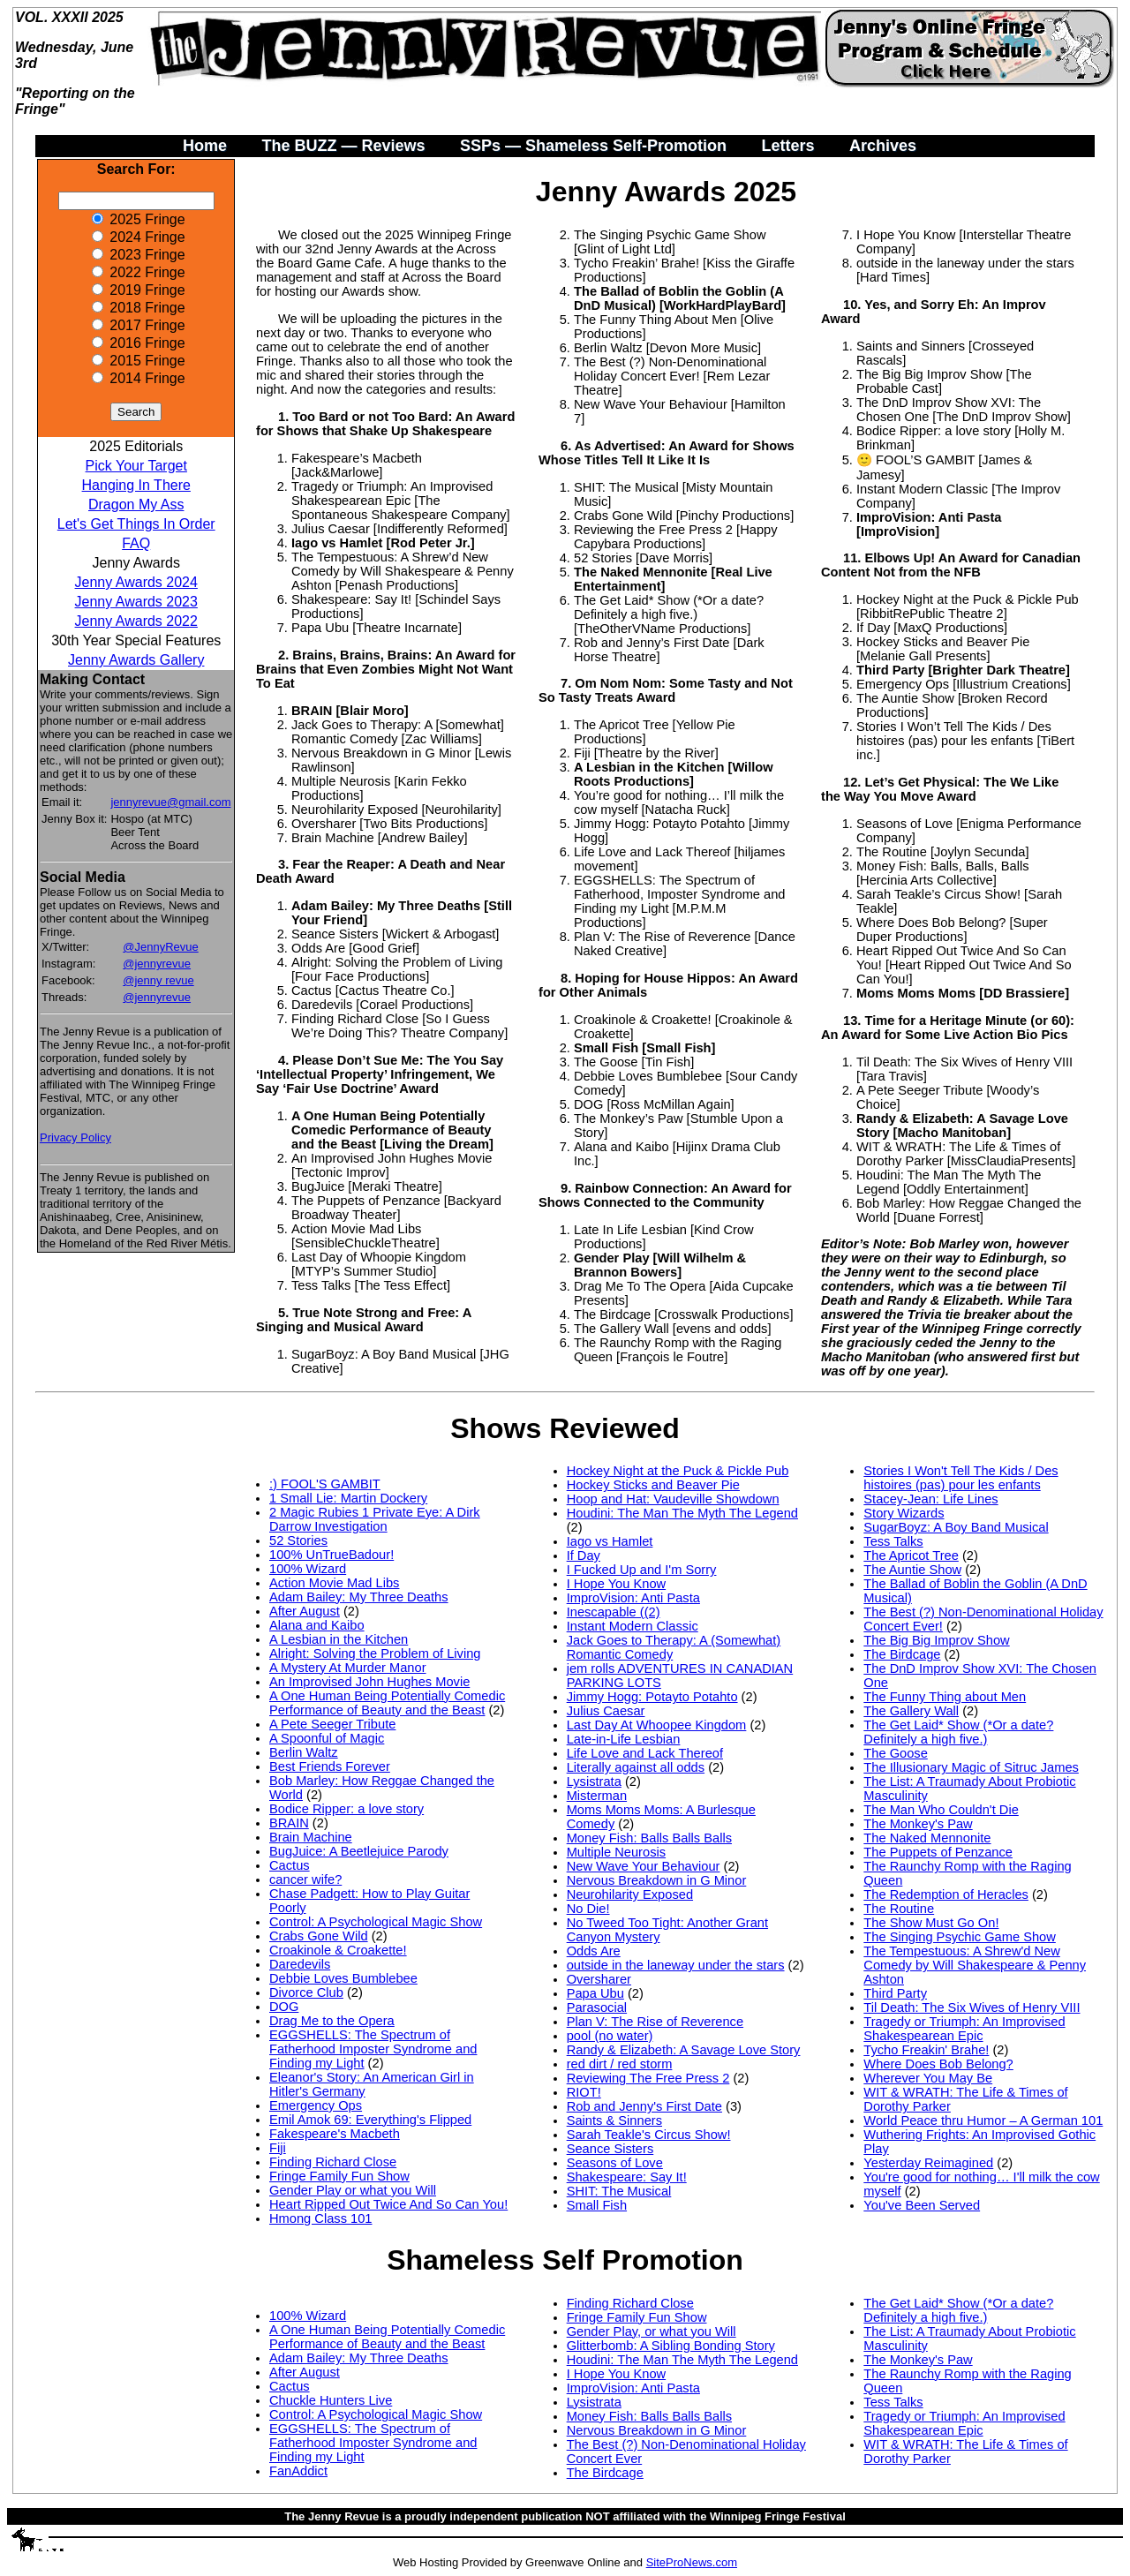  What do you see at coordinates (971, 2007) in the screenshot?
I see `Til Death: The Six Wives of Henry VIII` at bounding box center [971, 2007].